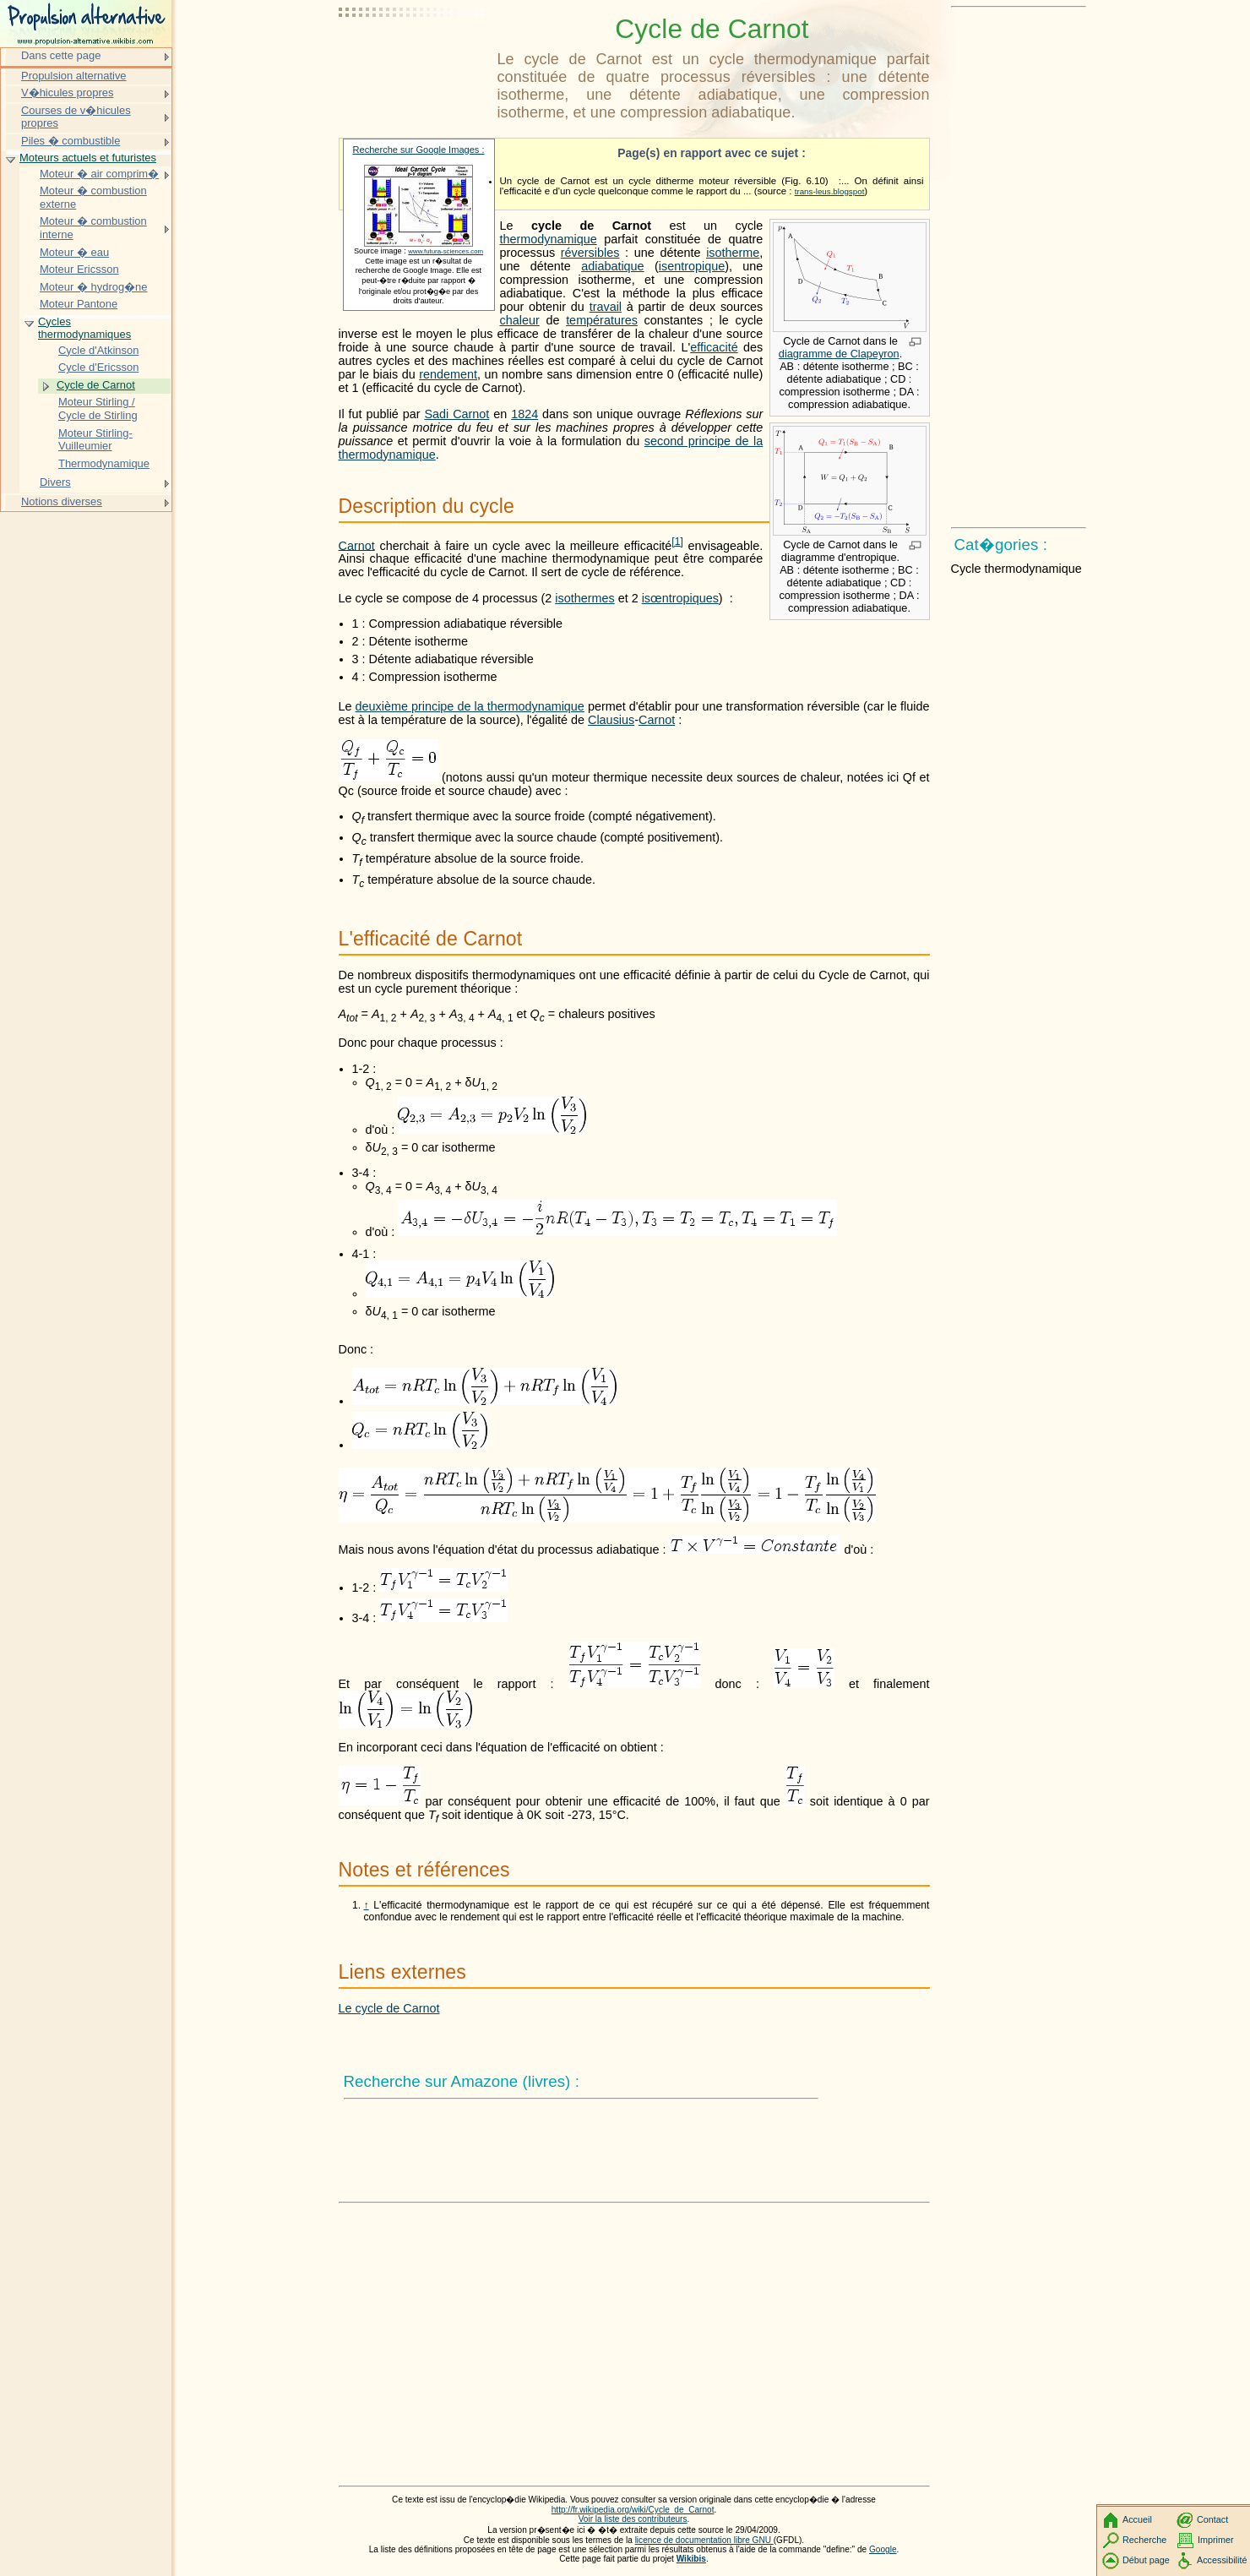 The height and width of the screenshot is (2576, 1250). I want to click on isothermes, so click(584, 598).